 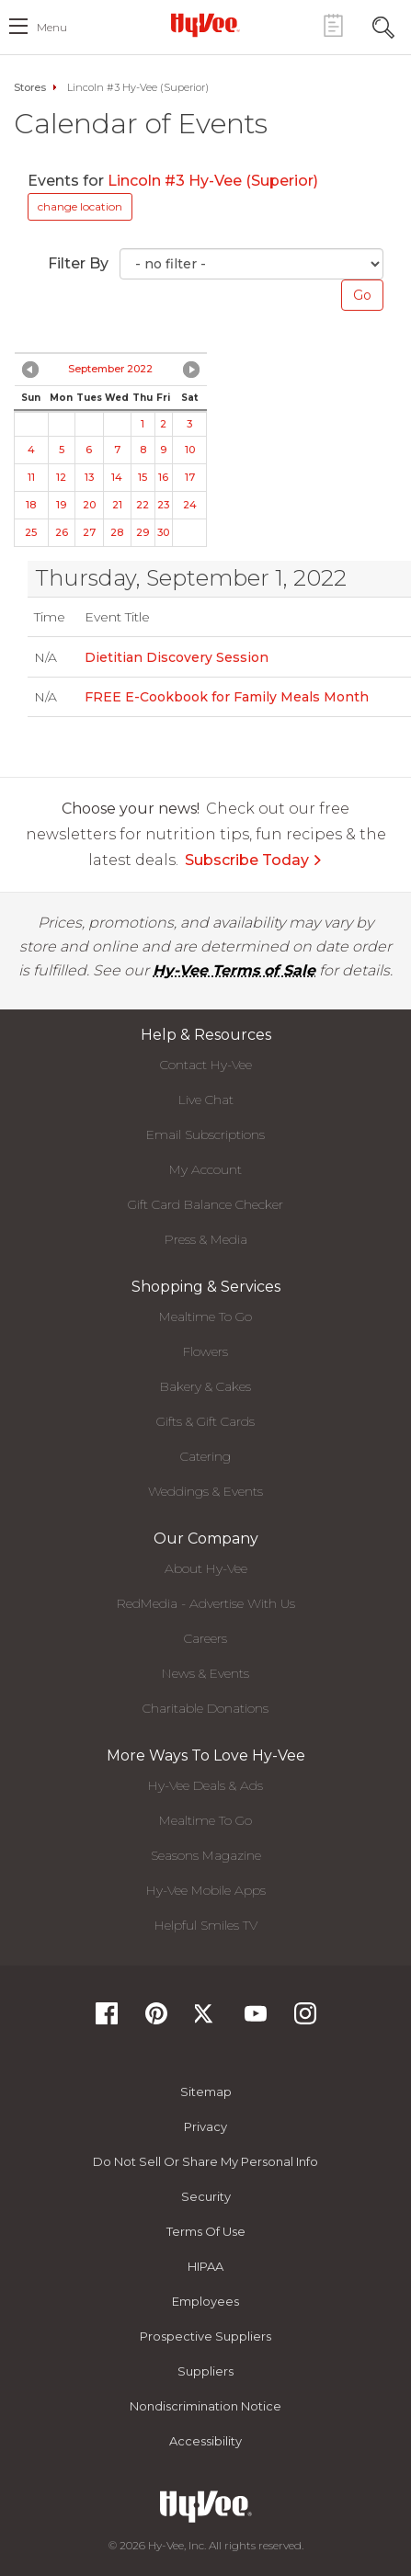 What do you see at coordinates (206, 1099) in the screenshot?
I see `Live Chat` at bounding box center [206, 1099].